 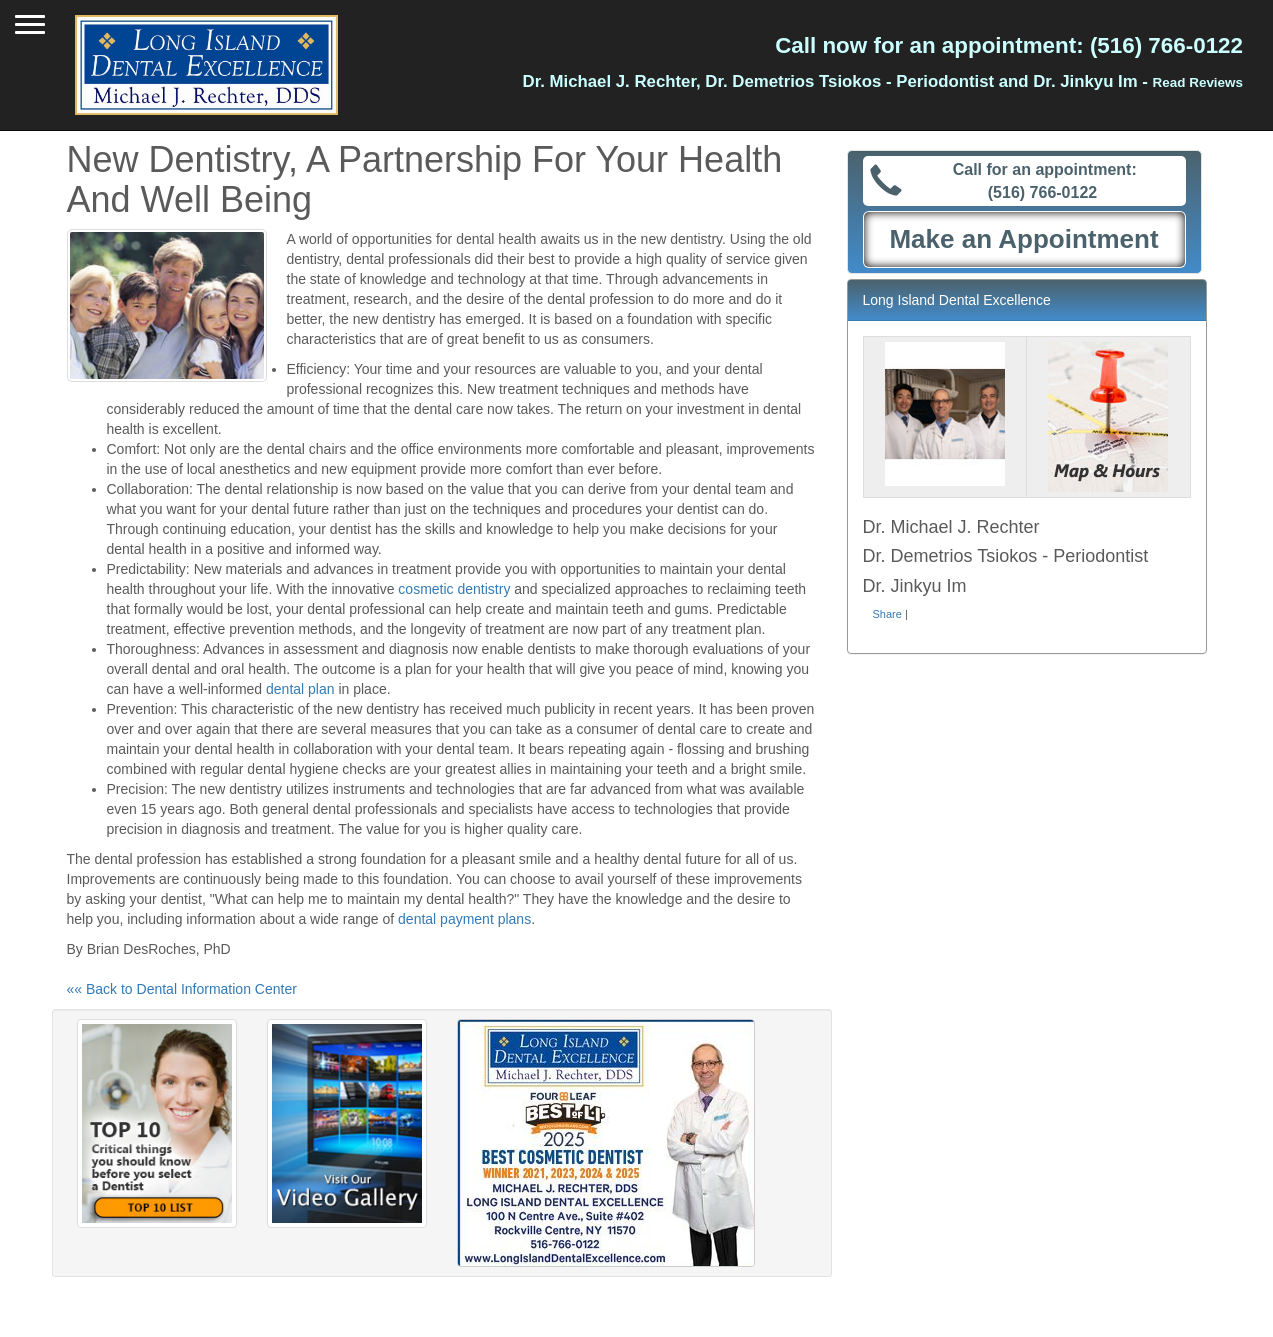 What do you see at coordinates (182, 989) in the screenshot?
I see `«« Back to Dental Information Center` at bounding box center [182, 989].